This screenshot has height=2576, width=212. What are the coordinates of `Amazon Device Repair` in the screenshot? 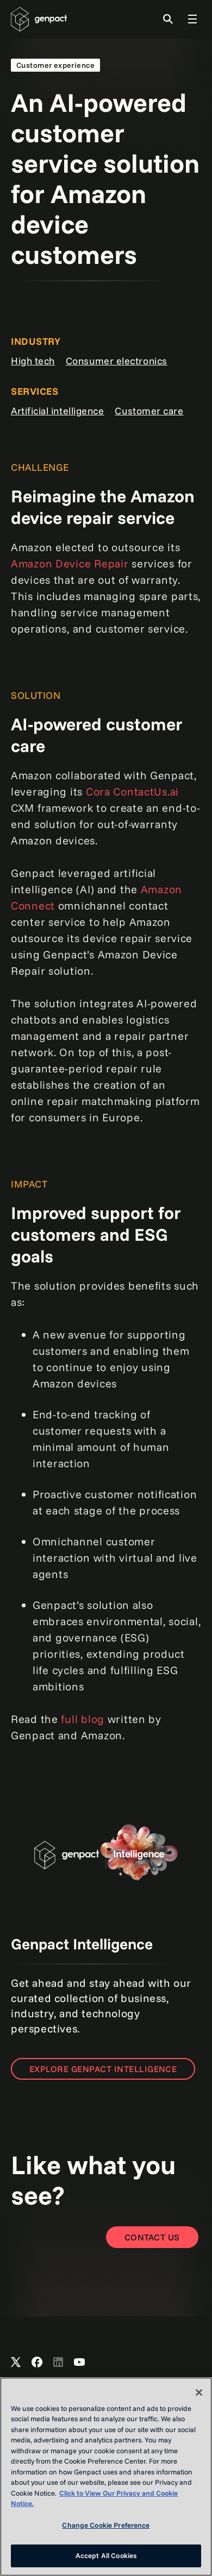 It's located at (69, 563).